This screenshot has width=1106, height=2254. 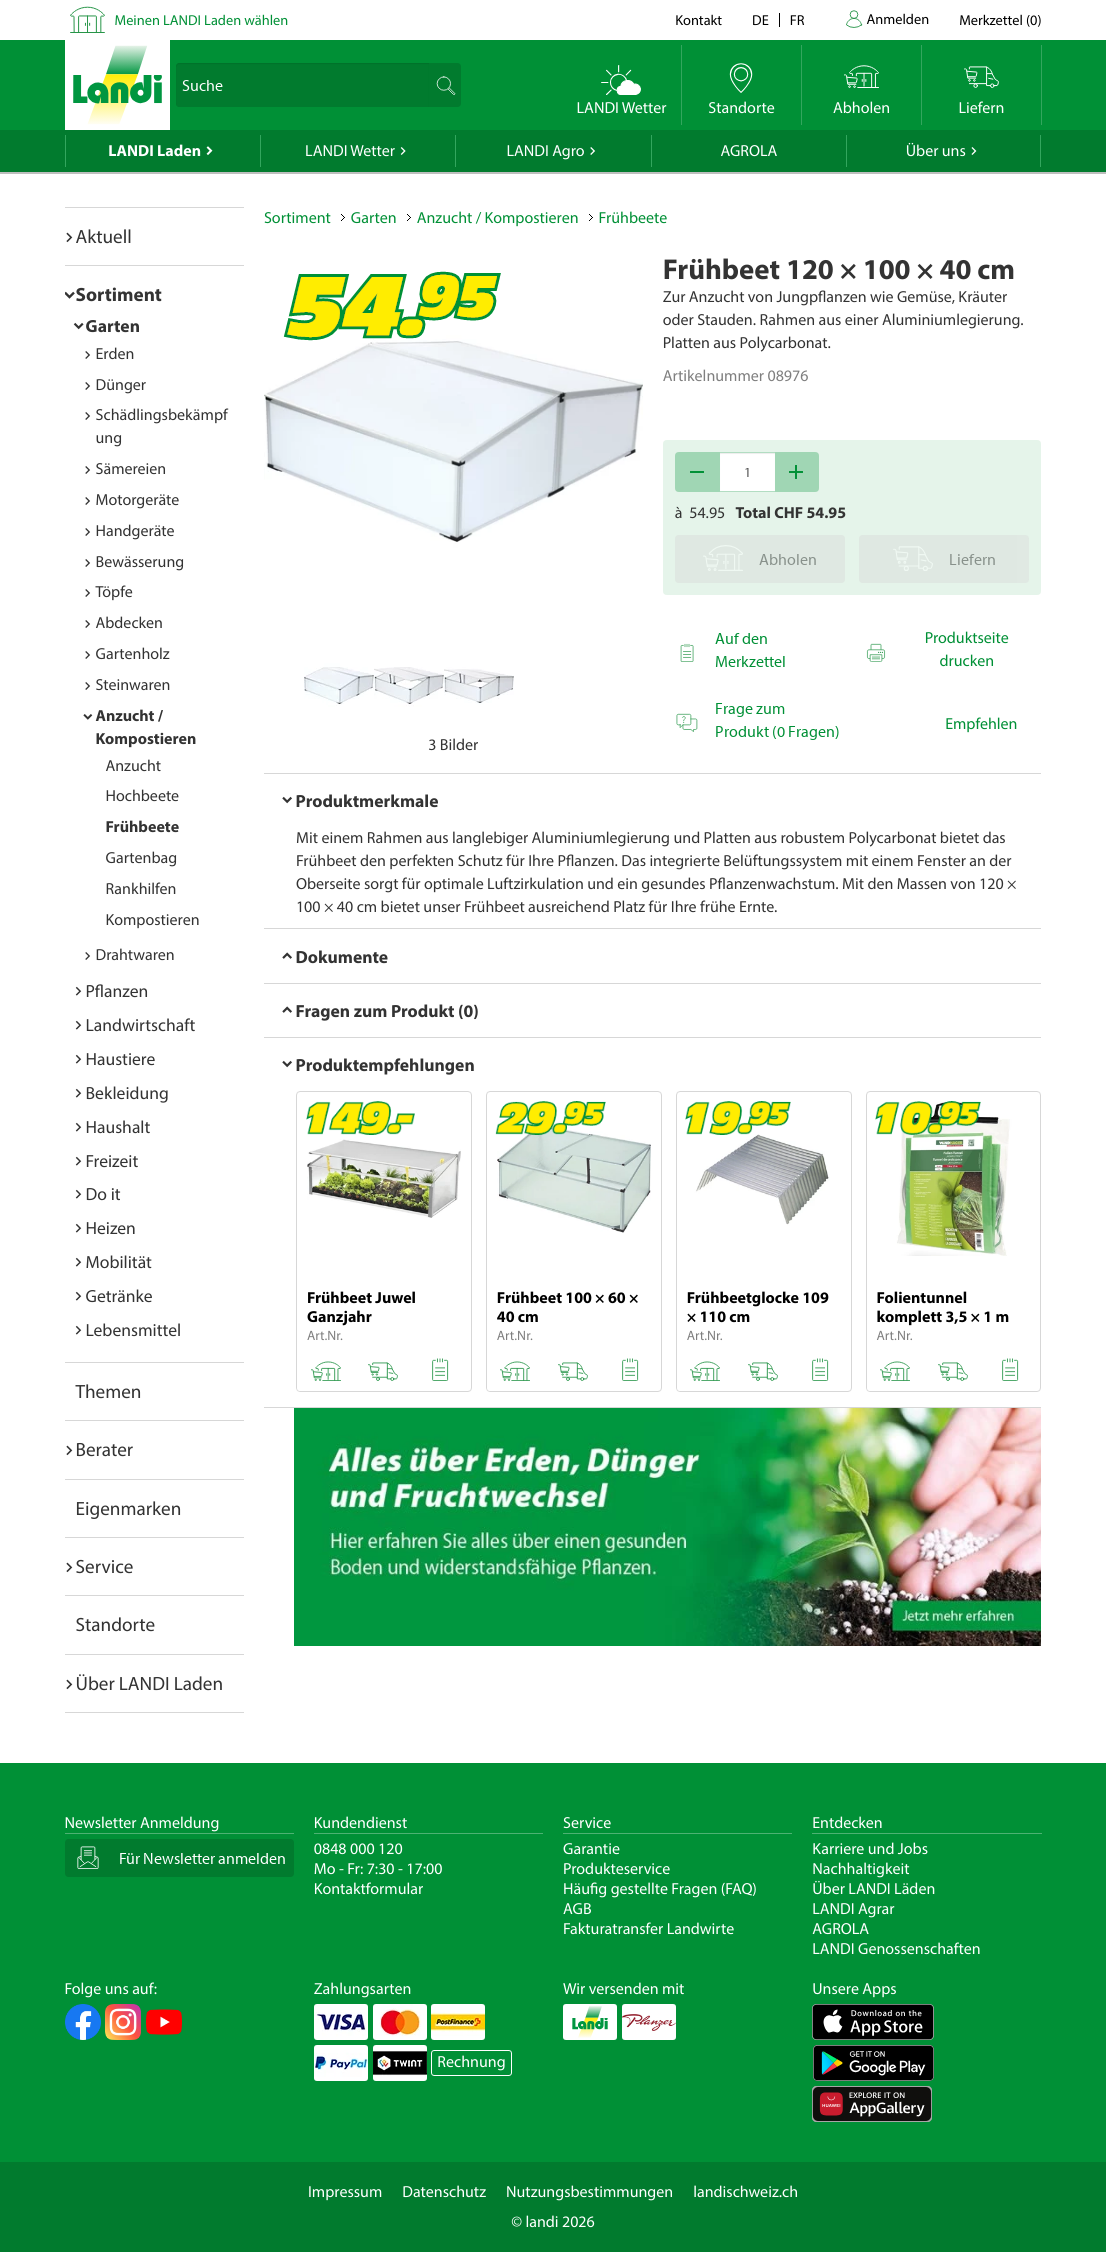 I want to click on Themen, so click(x=109, y=1391).